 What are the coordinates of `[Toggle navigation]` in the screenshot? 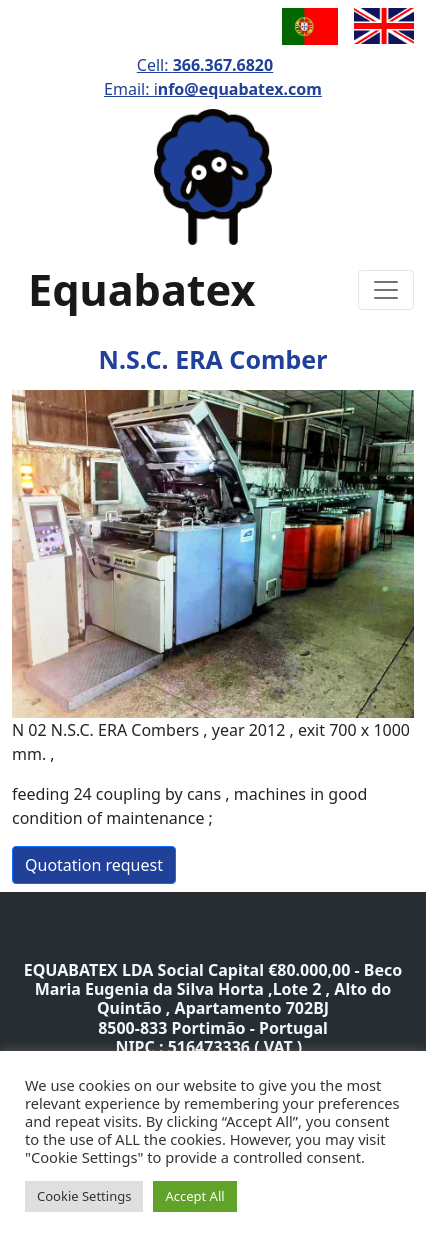 It's located at (386, 290).